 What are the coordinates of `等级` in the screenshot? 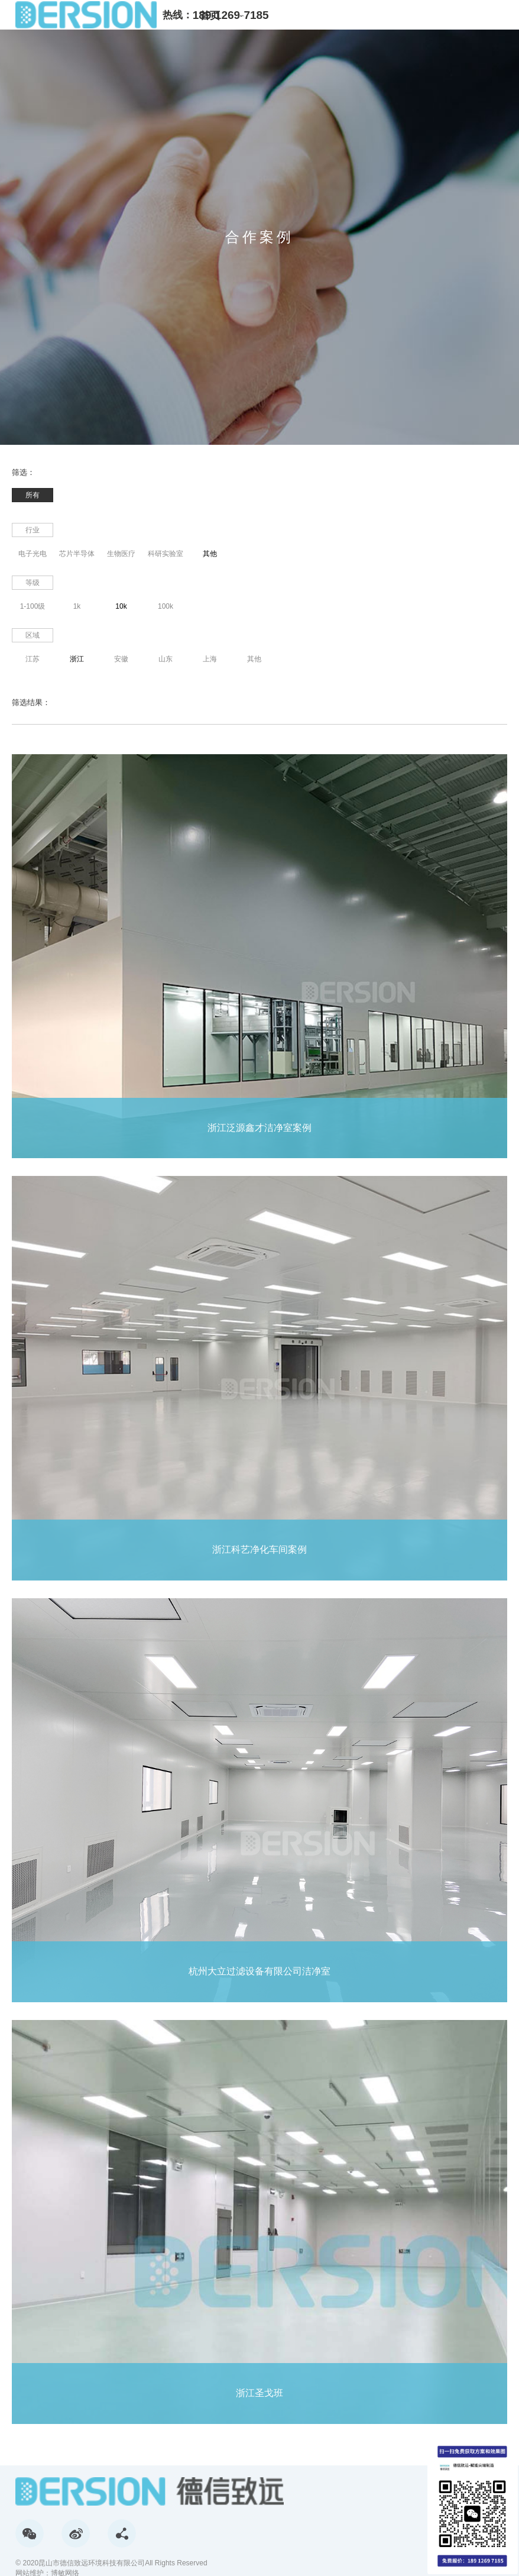 It's located at (32, 582).